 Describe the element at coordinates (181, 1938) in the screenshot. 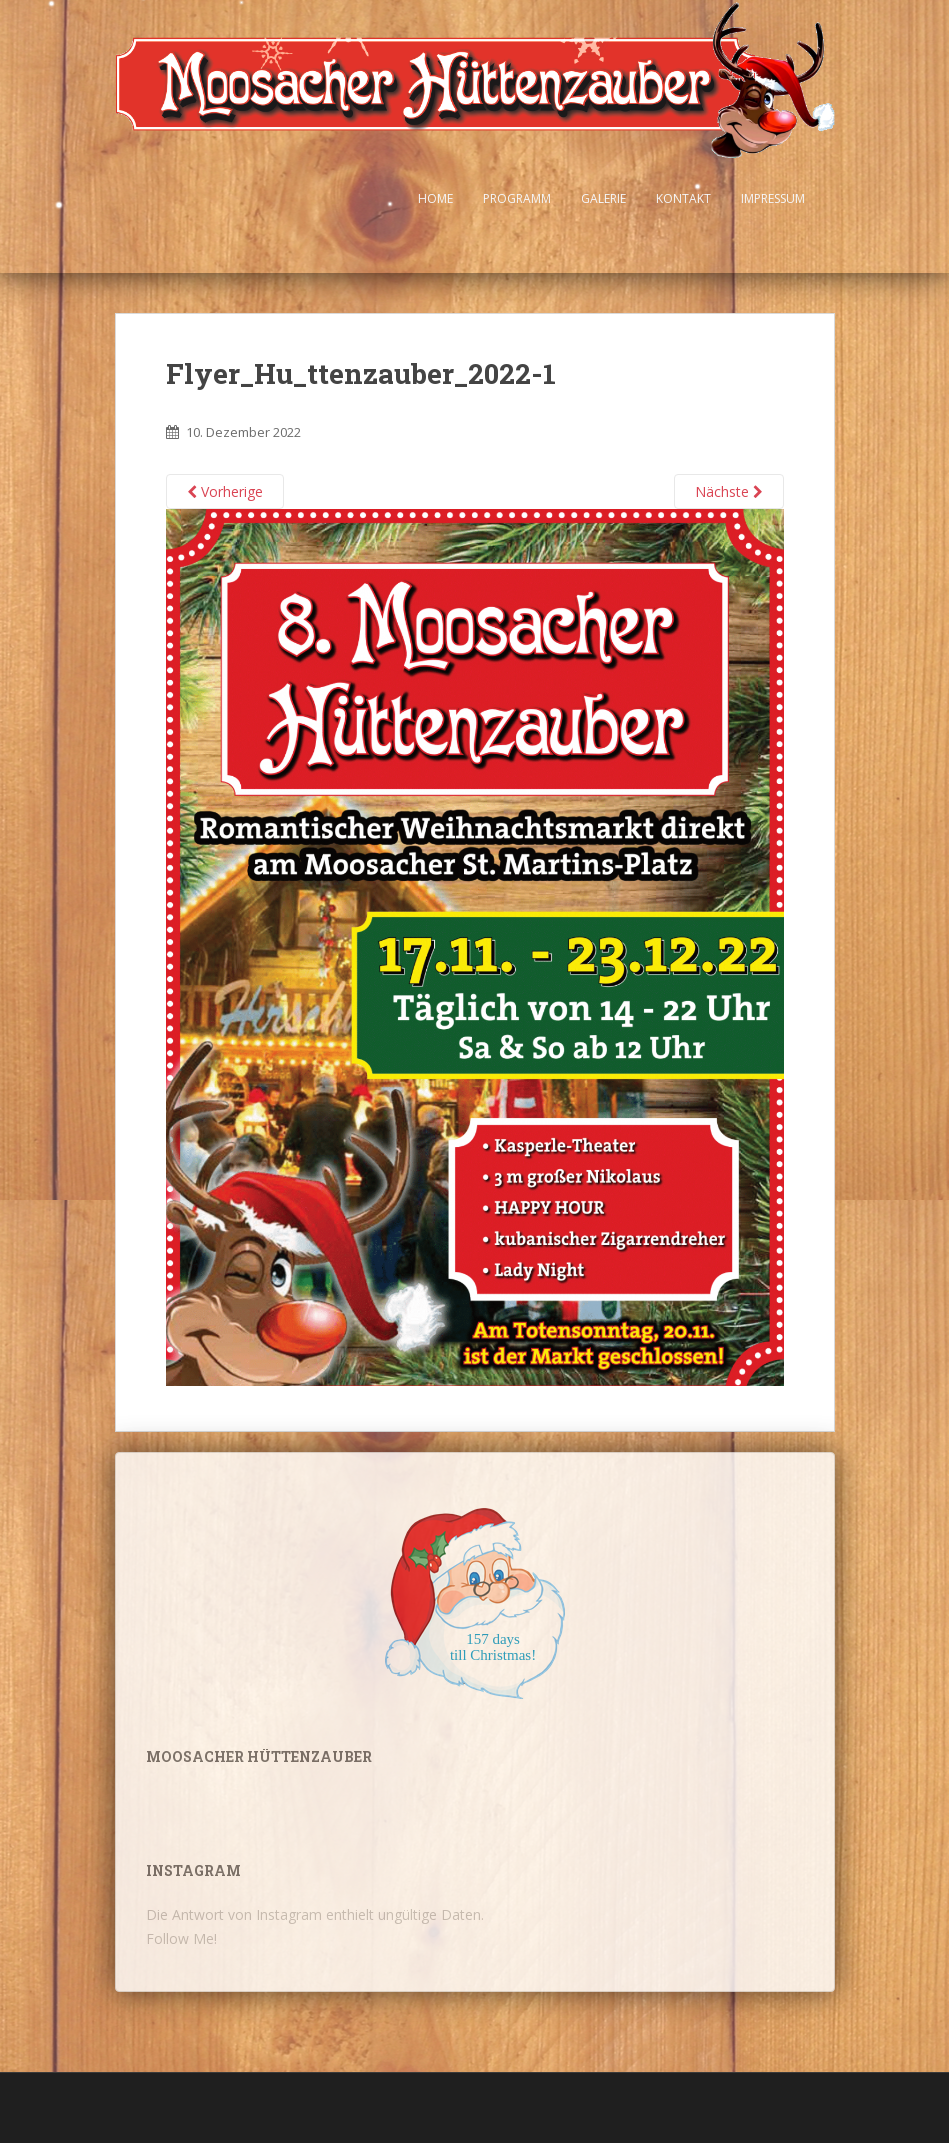

I see `Follow Me!` at that location.